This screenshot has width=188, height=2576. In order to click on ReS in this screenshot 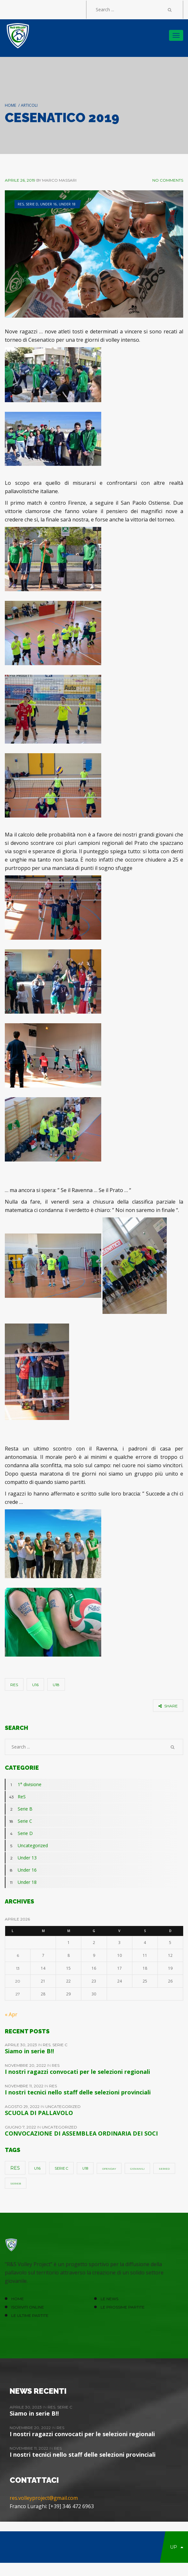, I will do `click(21, 204)`.